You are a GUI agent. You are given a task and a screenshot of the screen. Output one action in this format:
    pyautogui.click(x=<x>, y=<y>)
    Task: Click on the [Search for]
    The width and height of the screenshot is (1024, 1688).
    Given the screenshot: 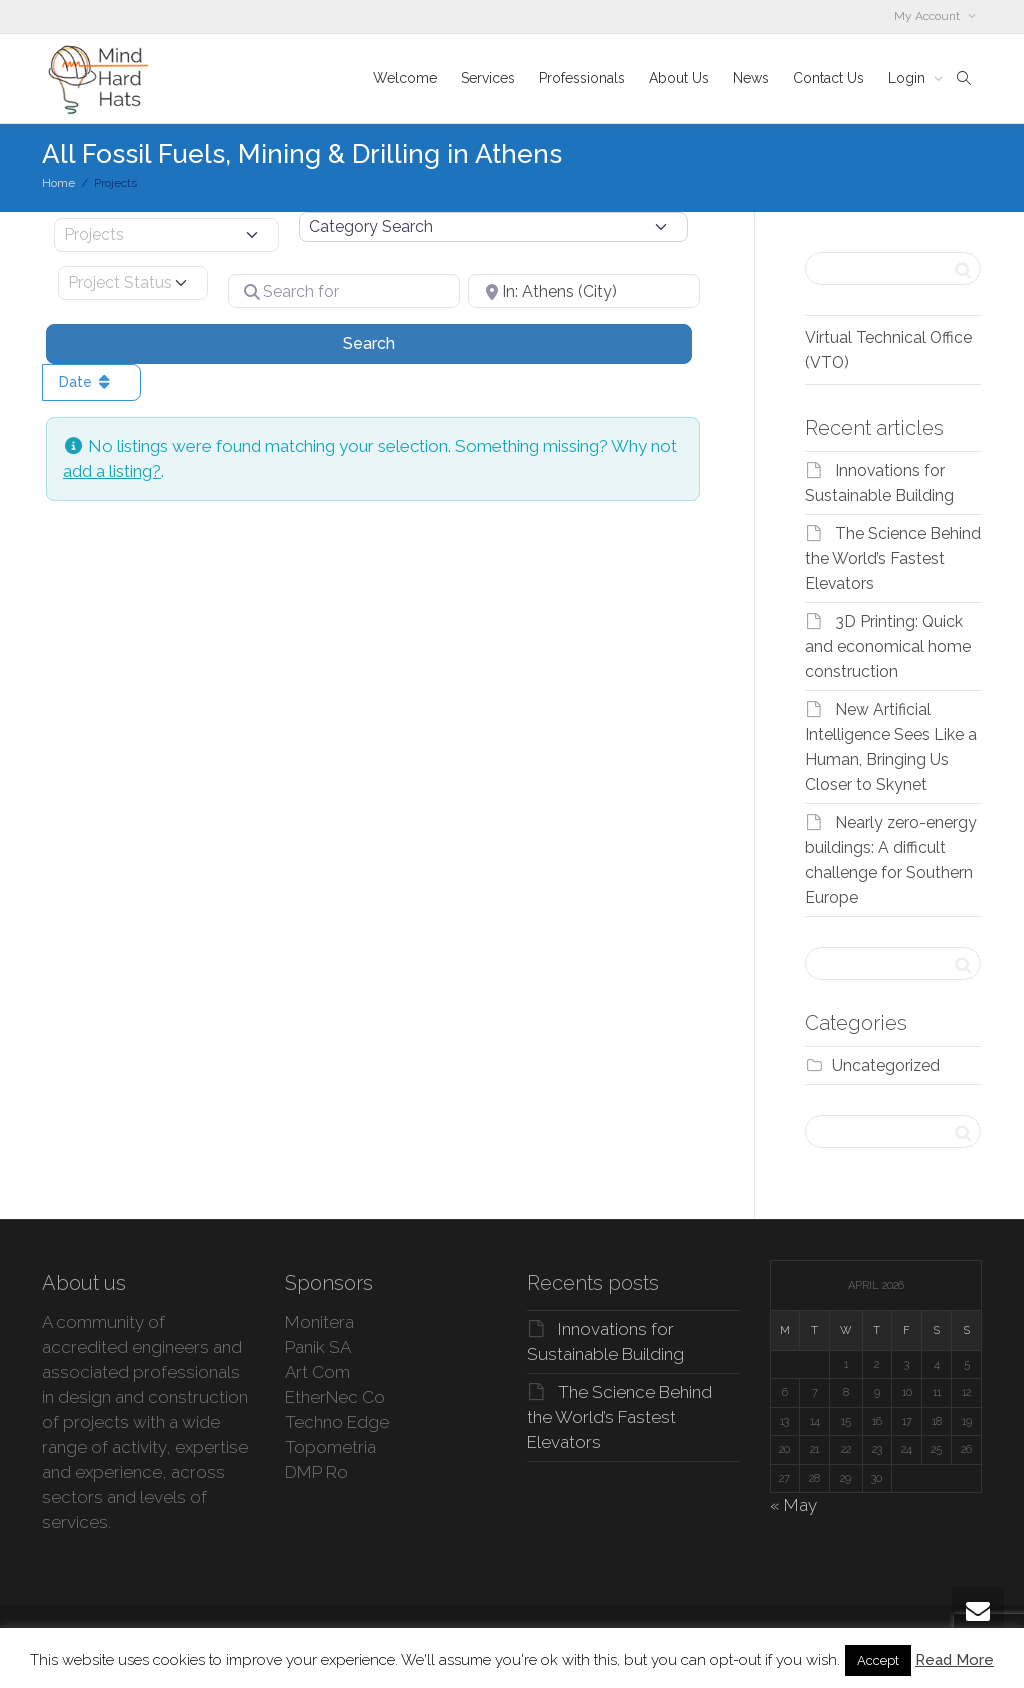 What is the action you would take?
    pyautogui.click(x=344, y=291)
    